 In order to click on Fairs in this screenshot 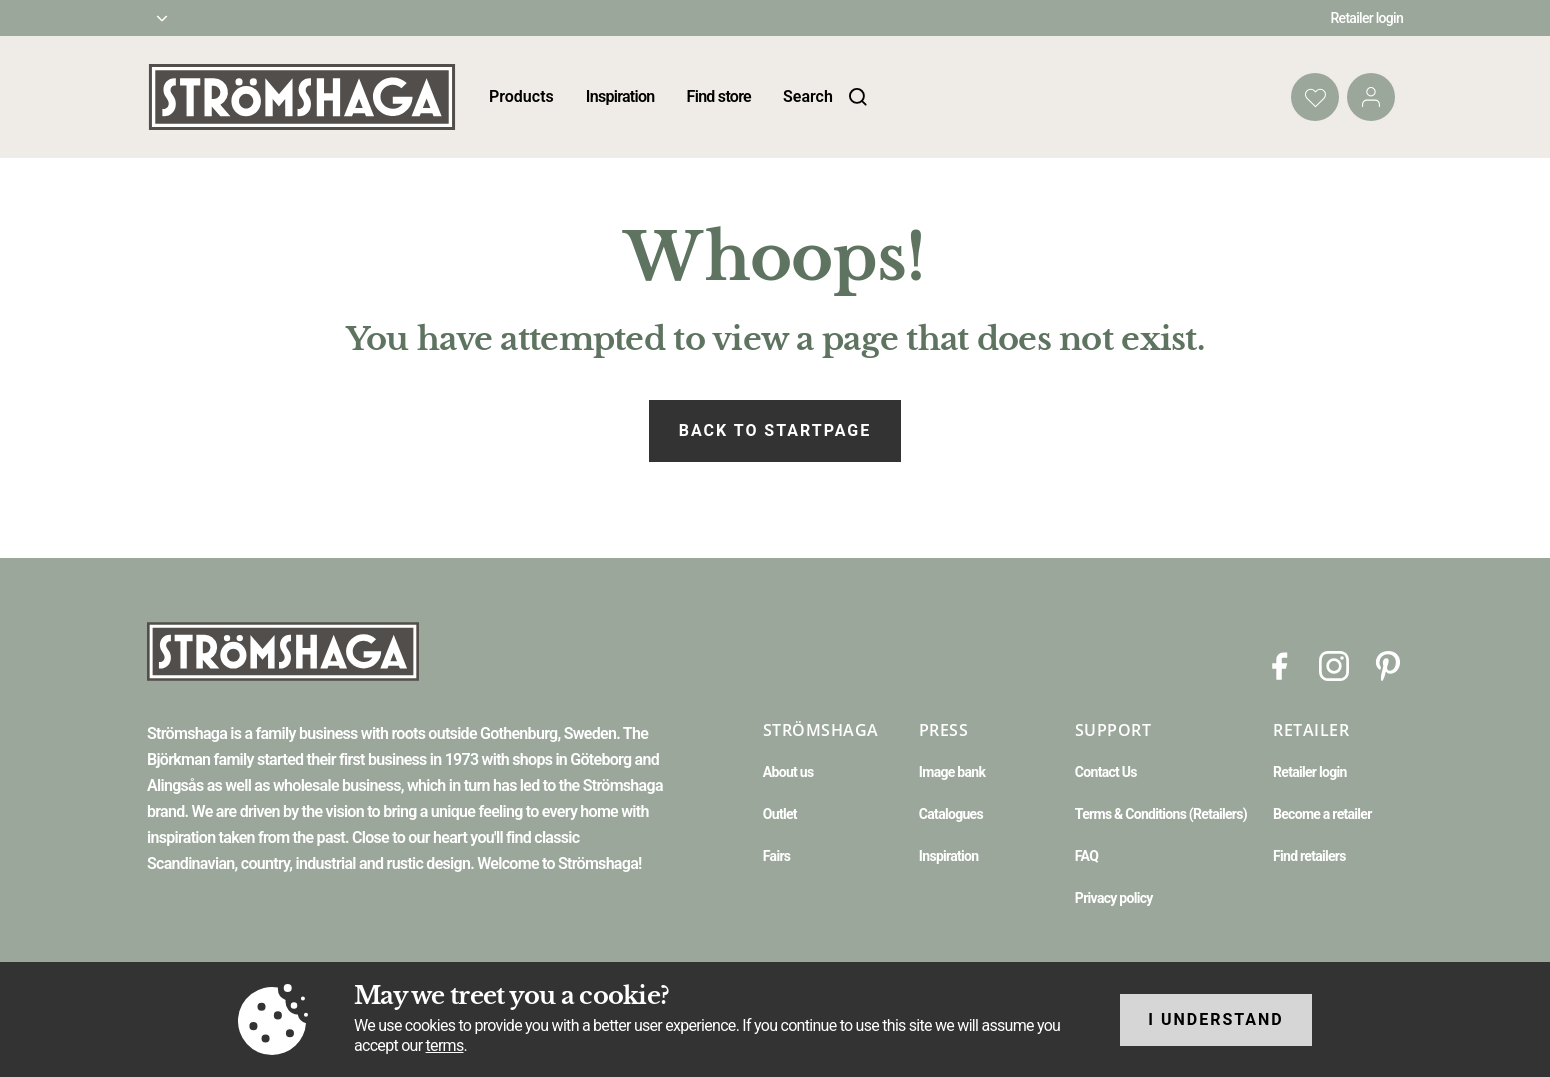, I will do `click(776, 856)`.